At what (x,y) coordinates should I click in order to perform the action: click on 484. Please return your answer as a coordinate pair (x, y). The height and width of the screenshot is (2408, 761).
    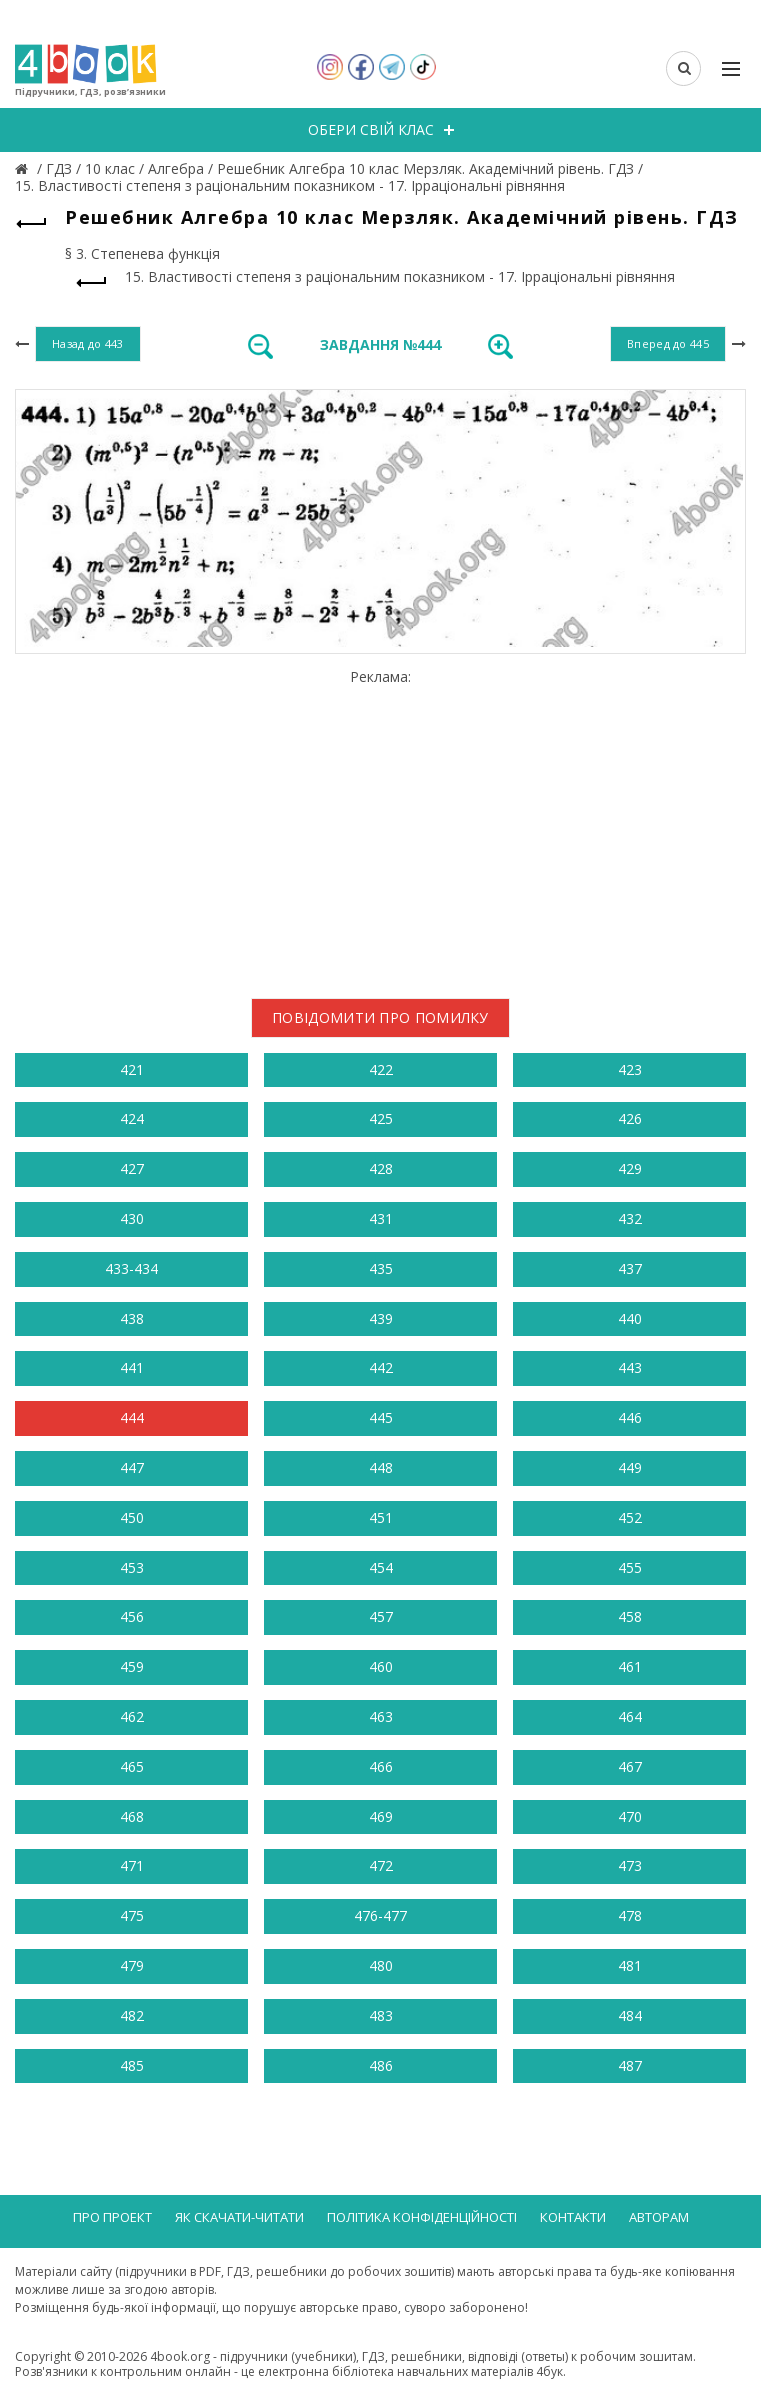
    Looking at the image, I should click on (630, 2015).